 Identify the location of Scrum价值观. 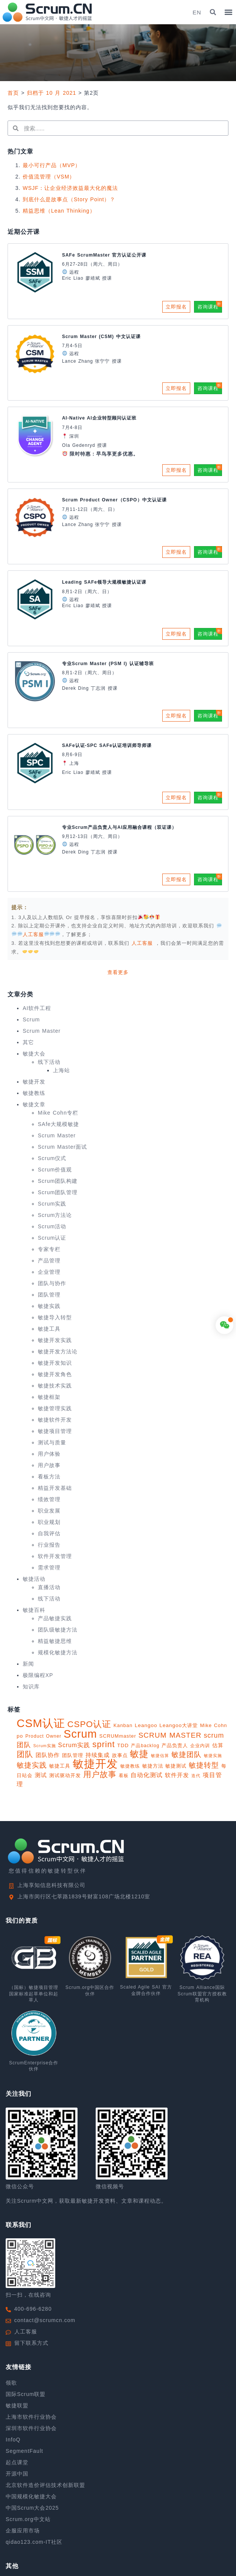
(55, 1170).